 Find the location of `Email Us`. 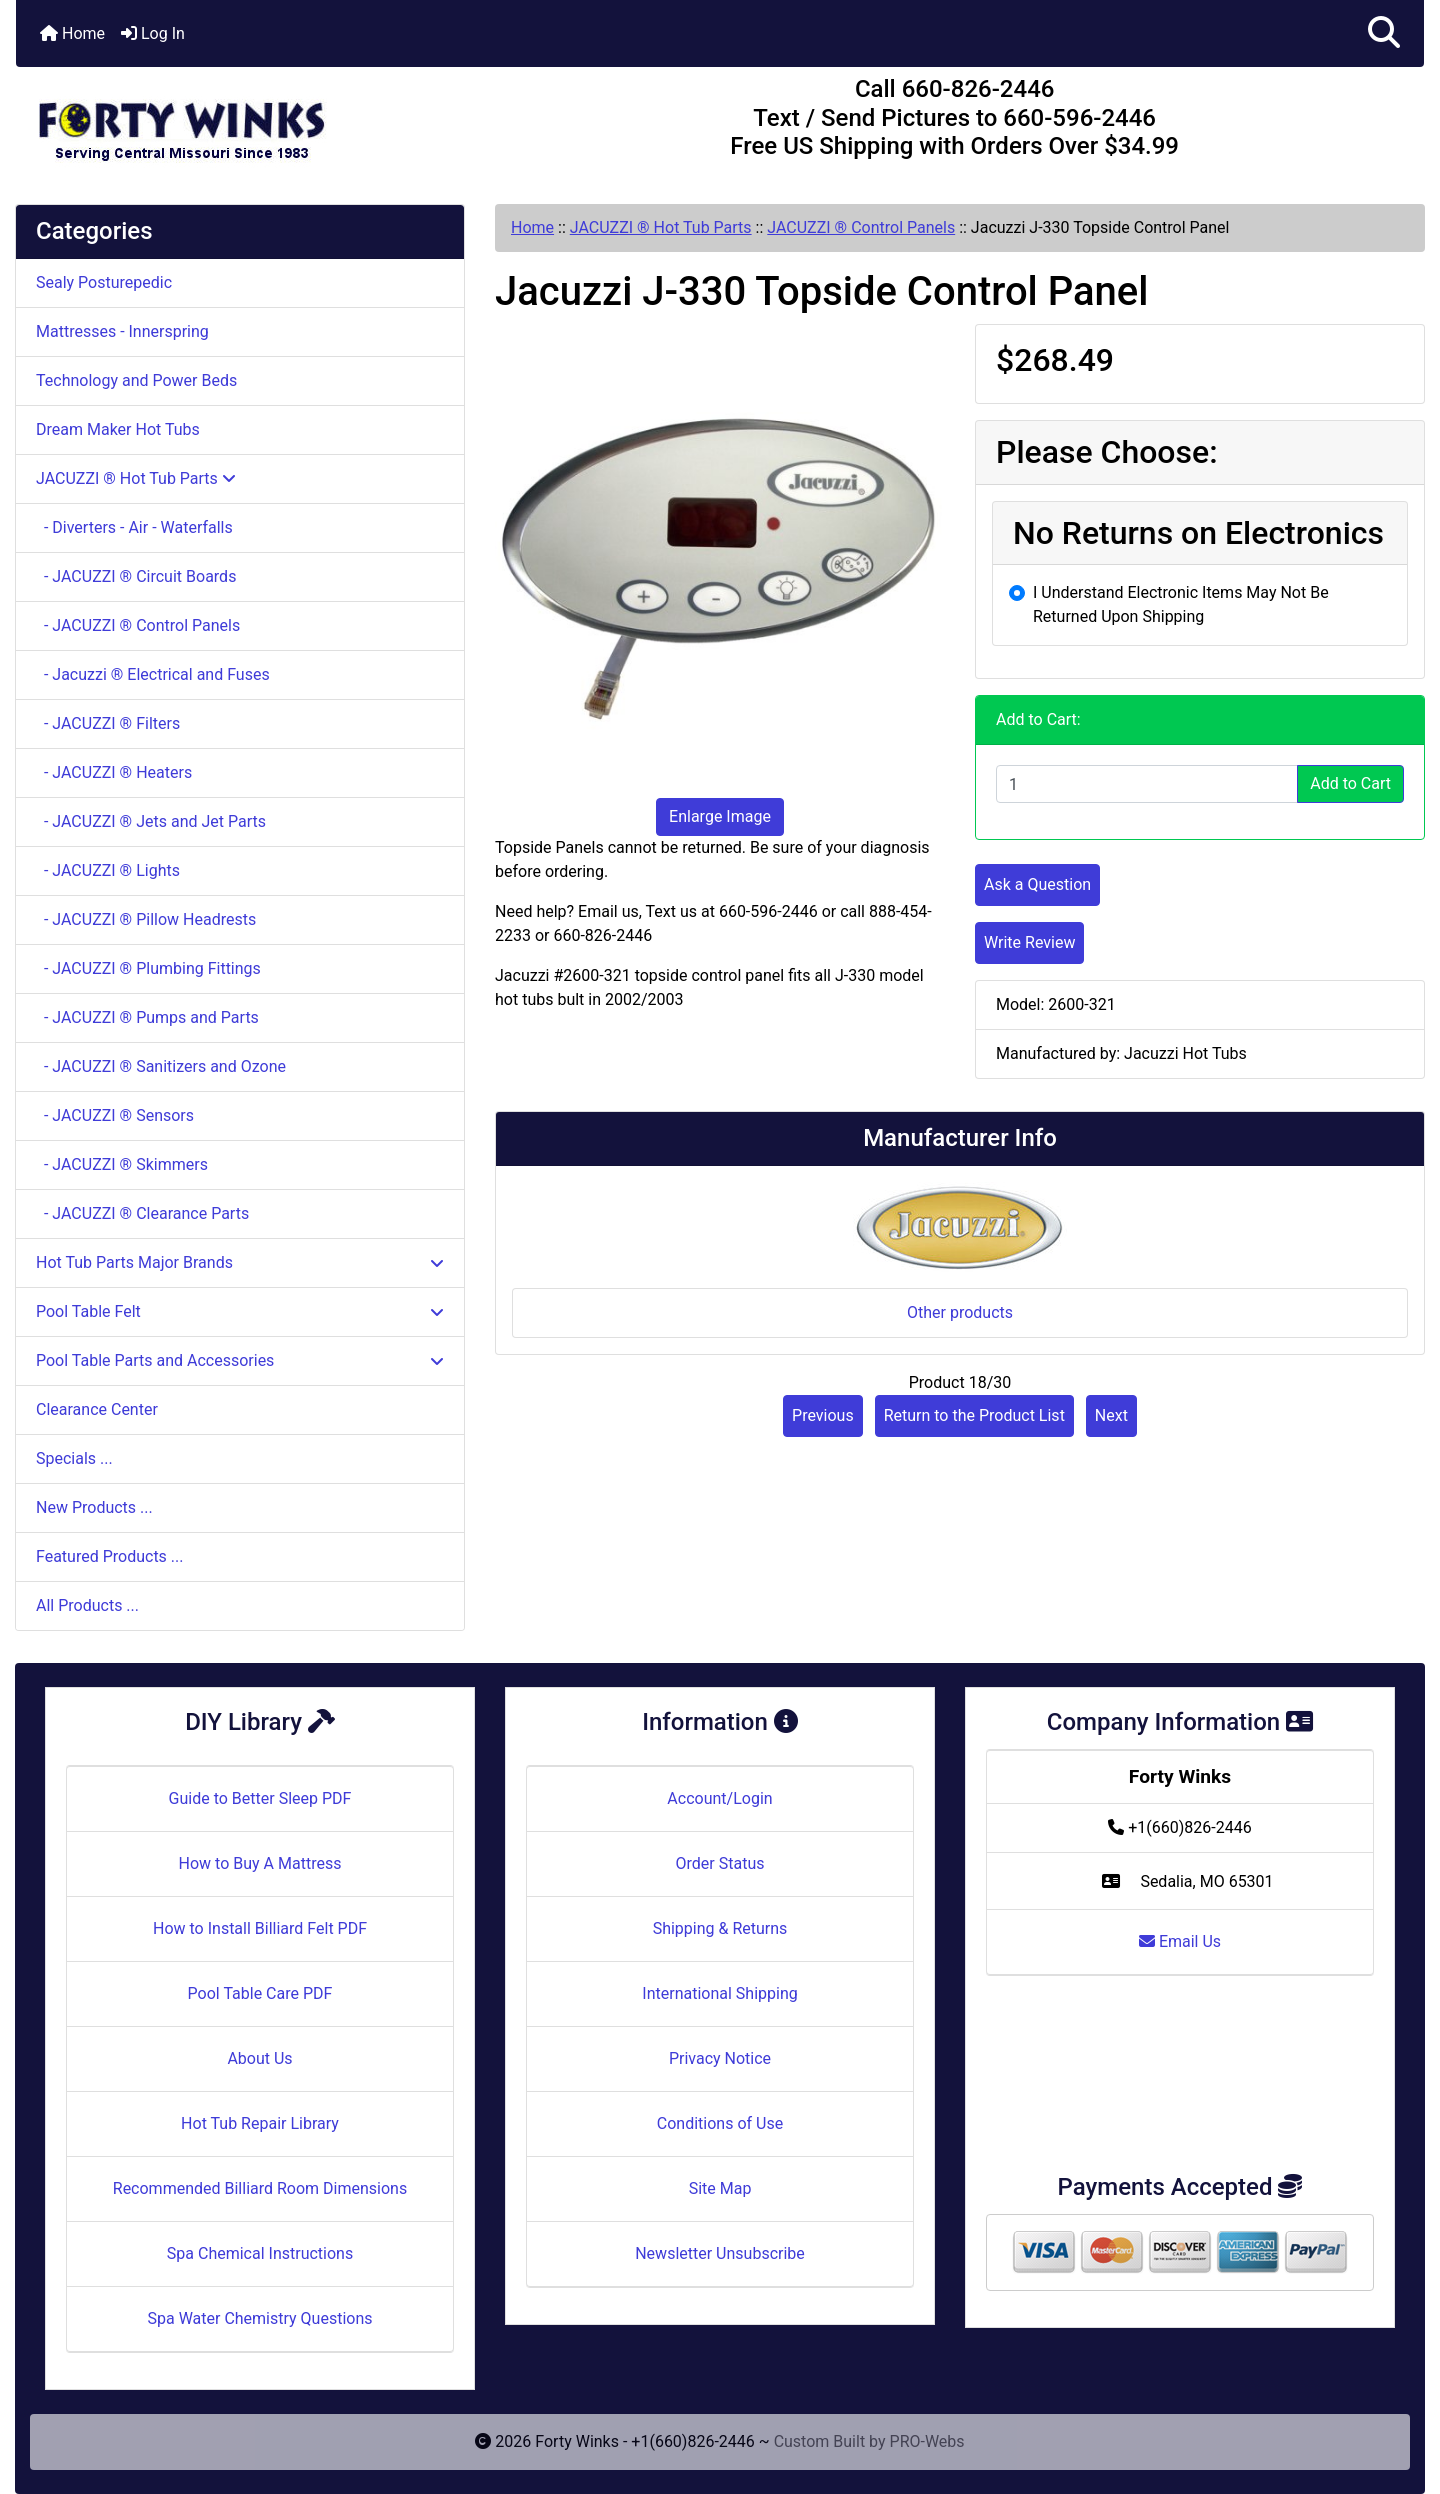

Email Us is located at coordinates (1180, 1941).